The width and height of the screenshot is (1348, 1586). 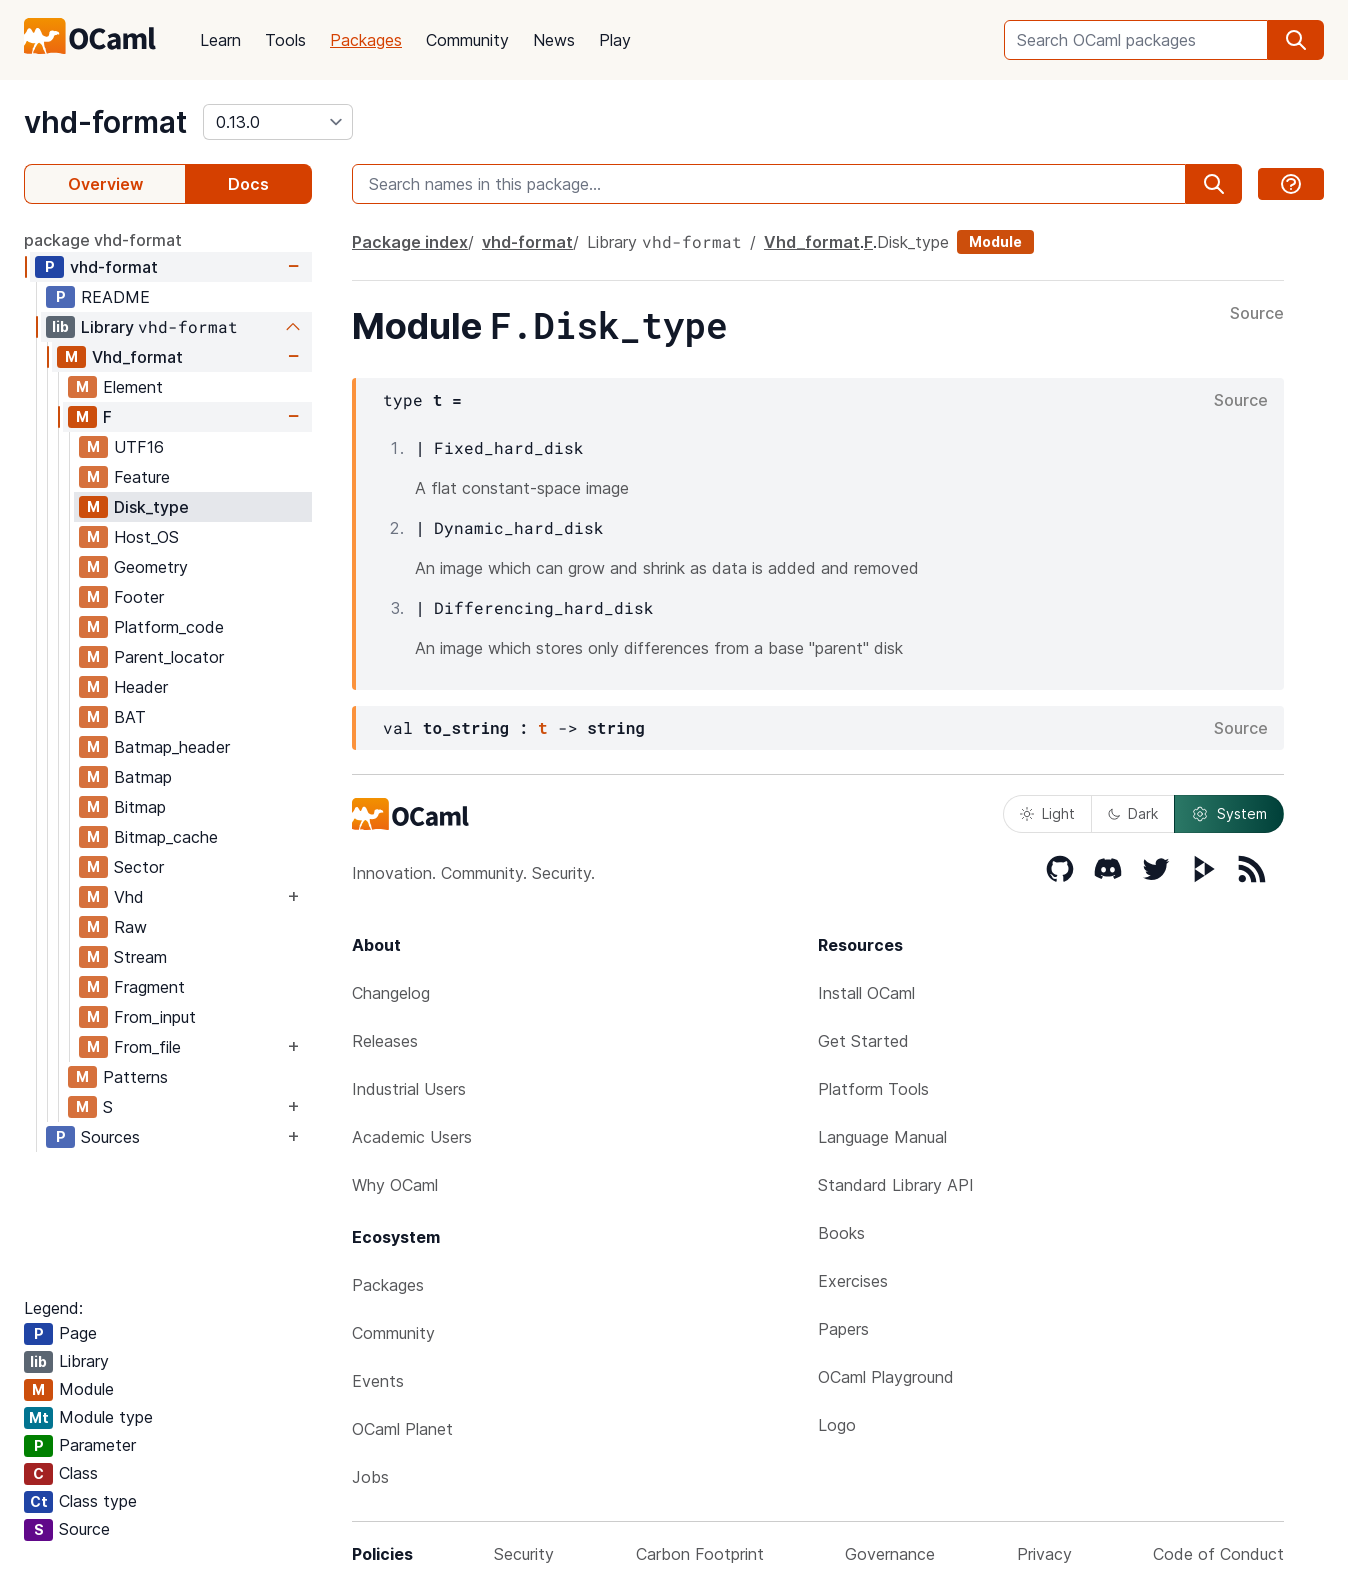 What do you see at coordinates (169, 657) in the screenshot?
I see `Parent_locator` at bounding box center [169, 657].